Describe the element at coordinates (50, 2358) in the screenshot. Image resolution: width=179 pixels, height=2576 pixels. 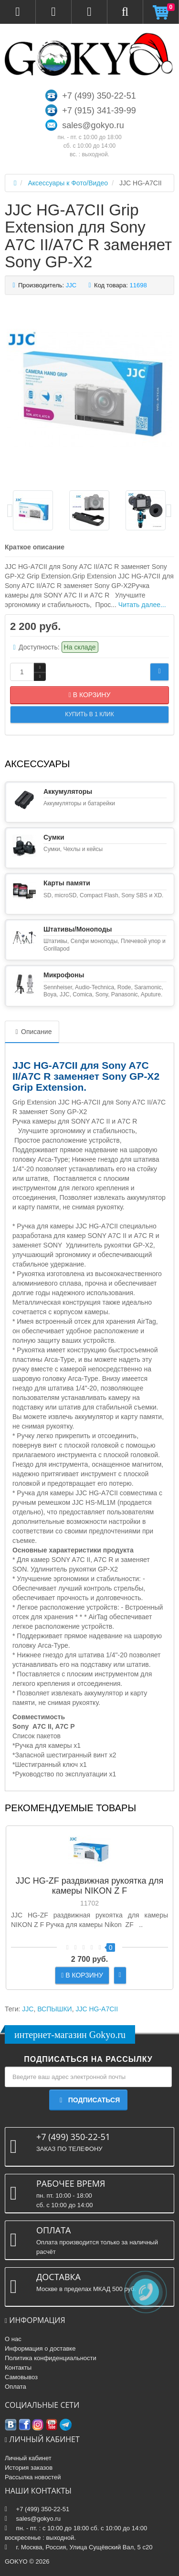
I see `Политика конфиденциальности` at that location.